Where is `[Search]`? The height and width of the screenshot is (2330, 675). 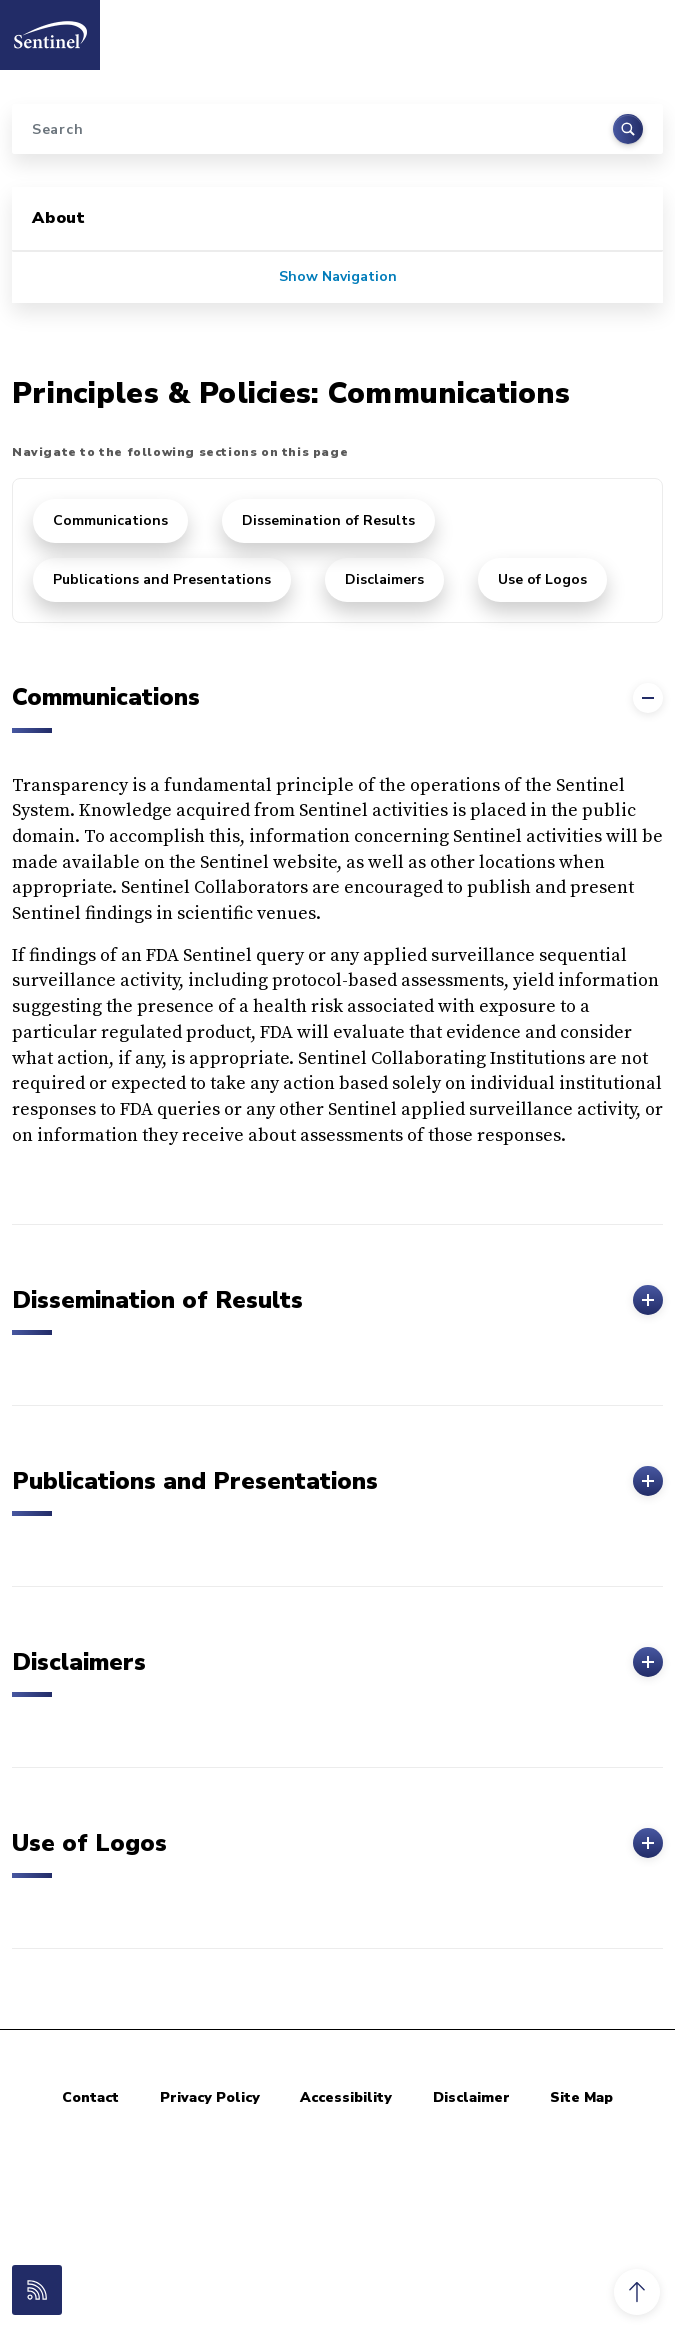
[Search] is located at coordinates (337, 129).